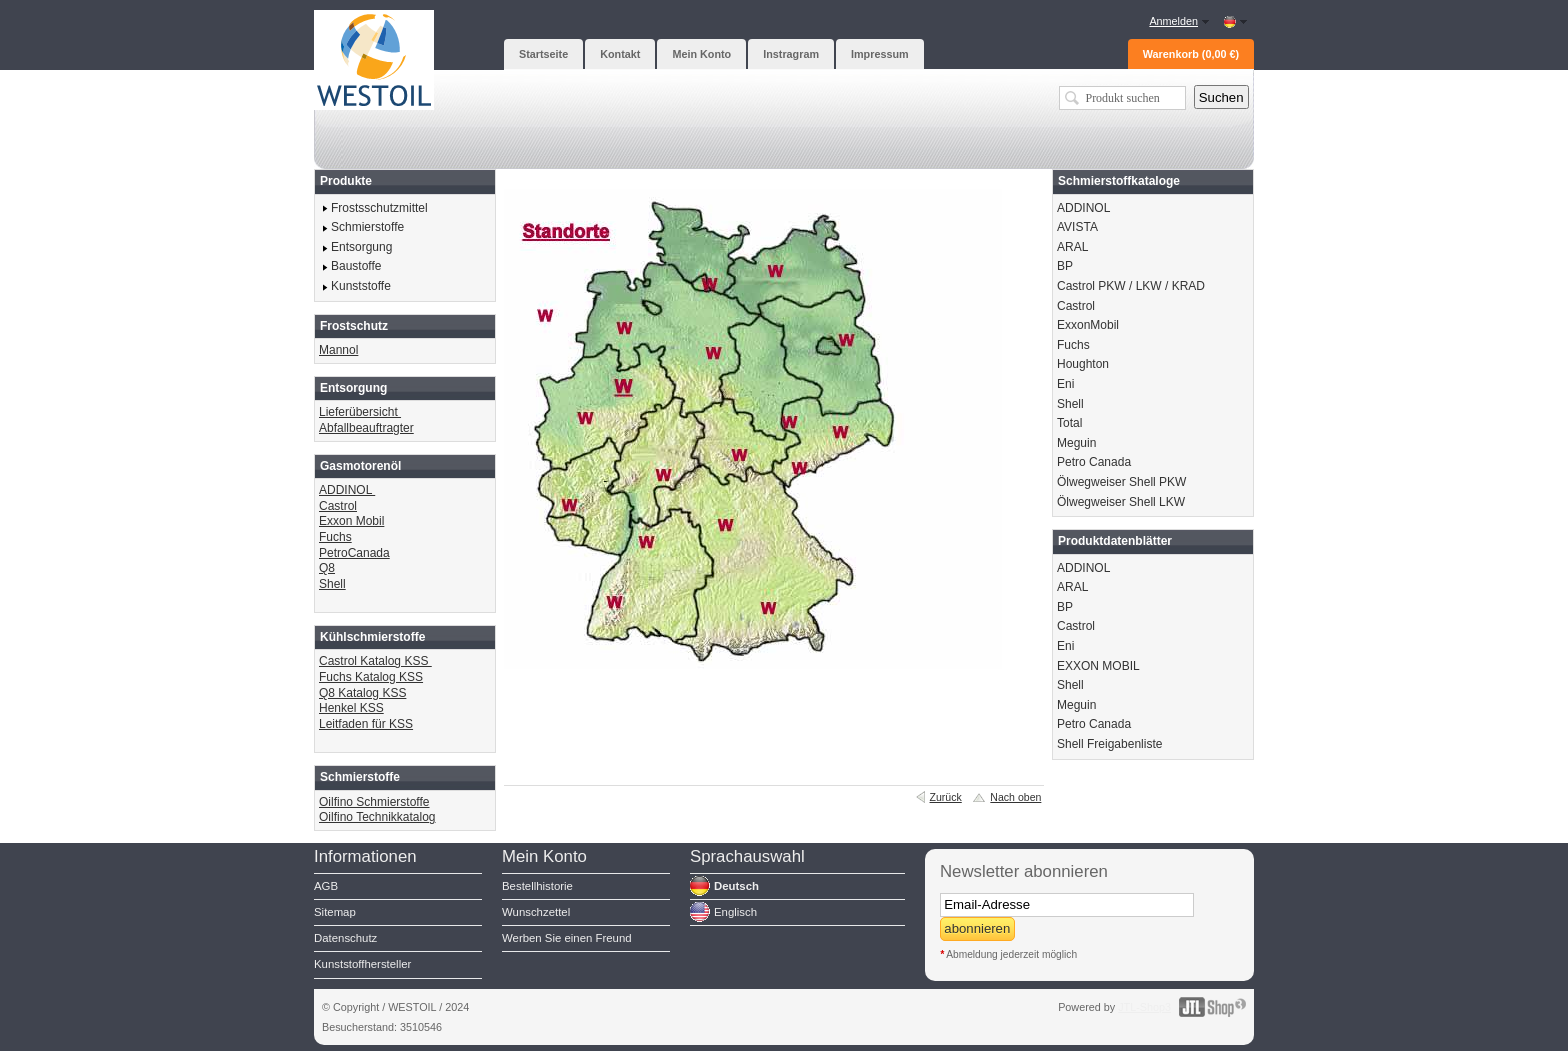 This screenshot has height=1057, width=1568. I want to click on Castrol Katalog KSS, so click(375, 661).